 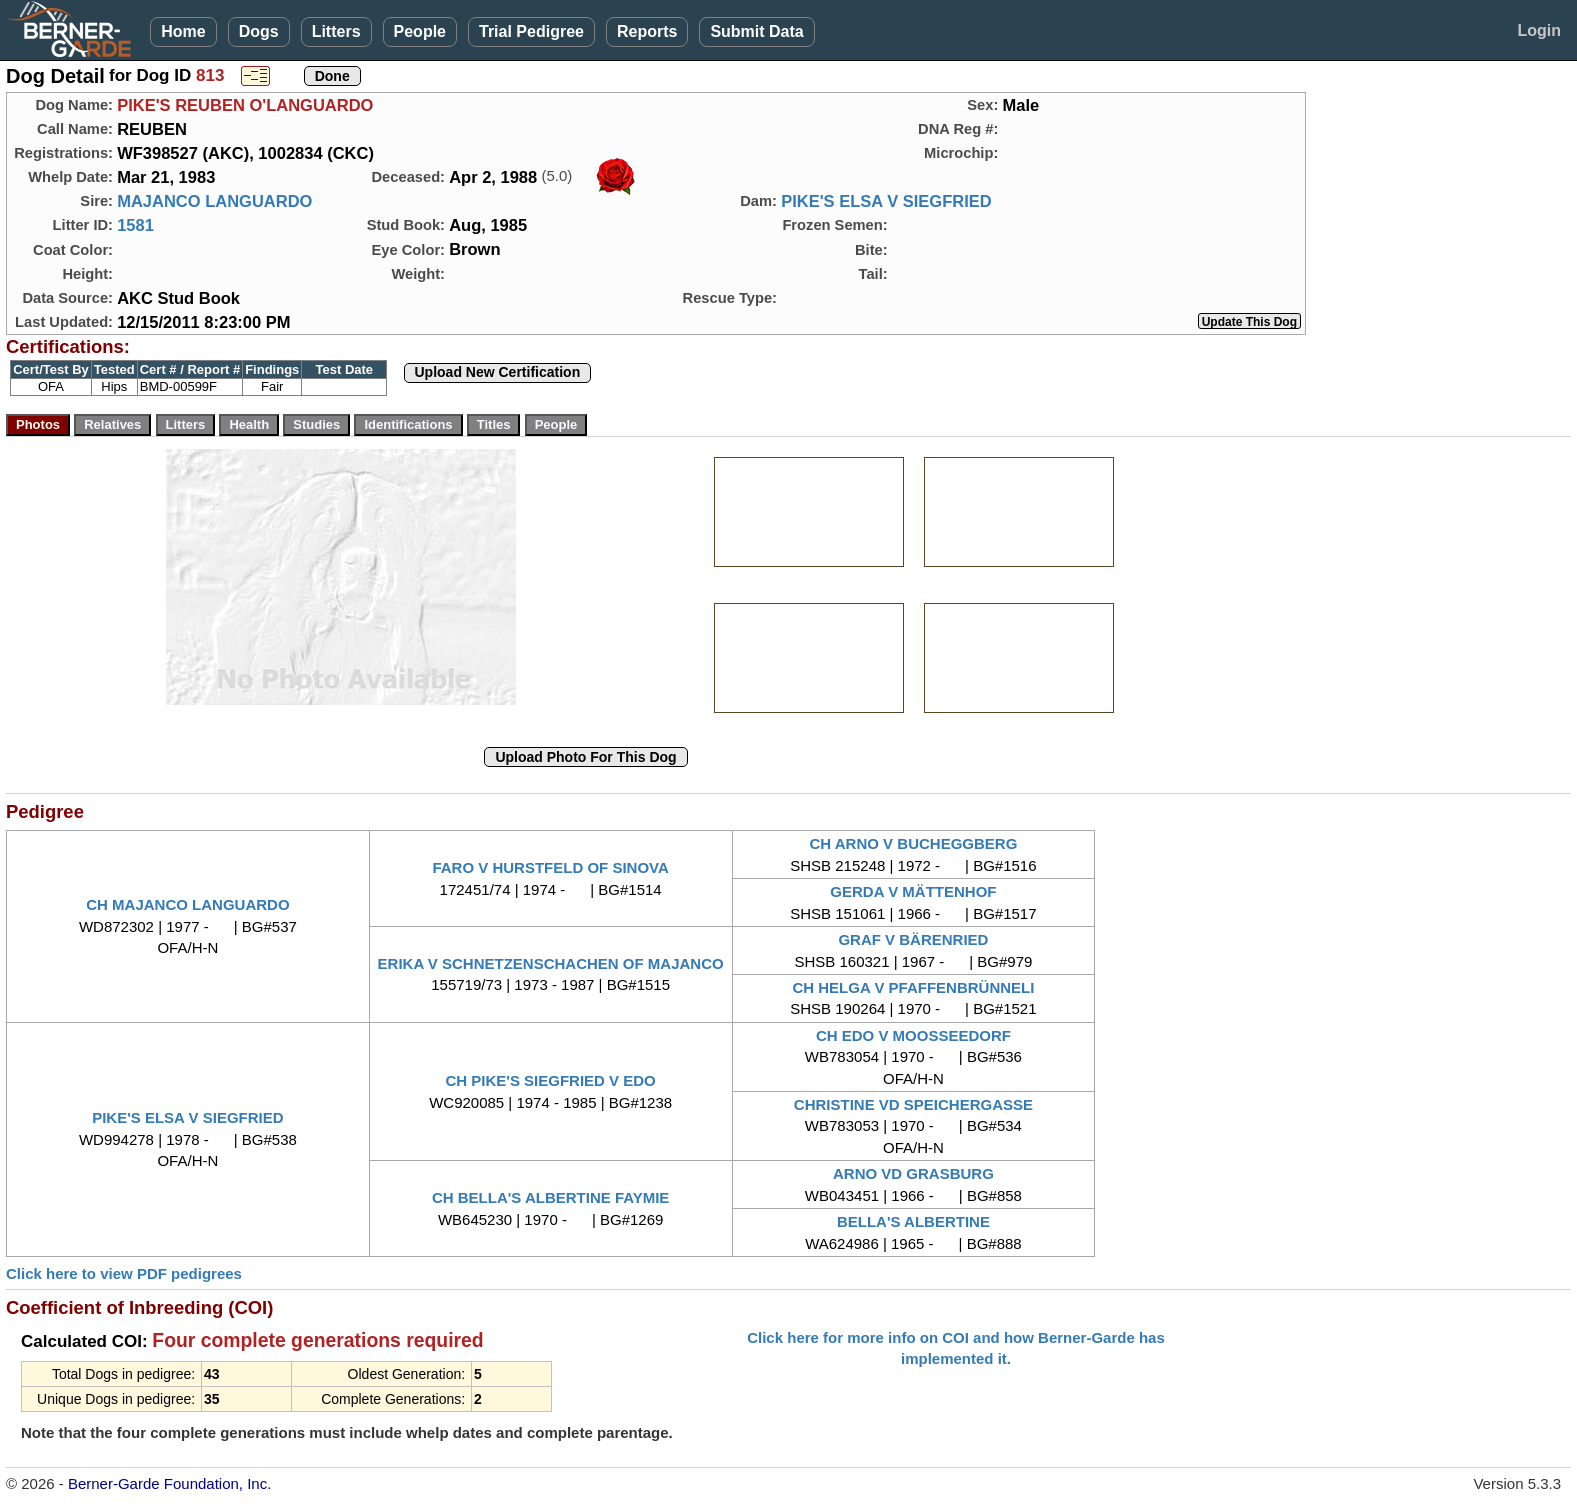 I want to click on CHRISTINE VD SPEICHERGASSE, so click(x=913, y=1104).